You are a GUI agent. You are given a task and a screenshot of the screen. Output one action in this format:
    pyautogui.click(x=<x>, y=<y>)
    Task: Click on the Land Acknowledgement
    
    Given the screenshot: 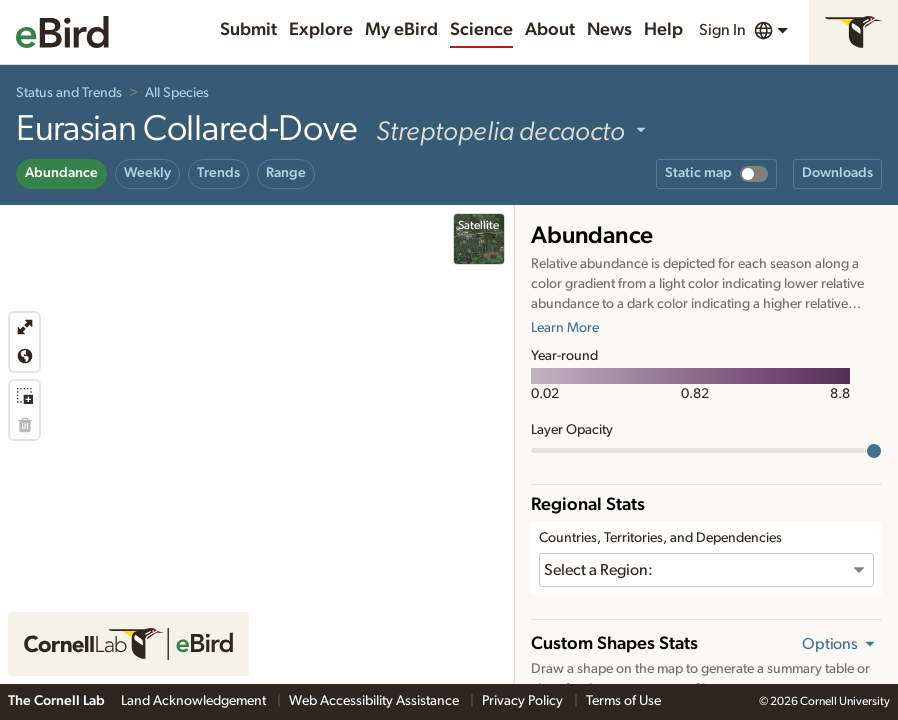 What is the action you would take?
    pyautogui.click(x=195, y=701)
    